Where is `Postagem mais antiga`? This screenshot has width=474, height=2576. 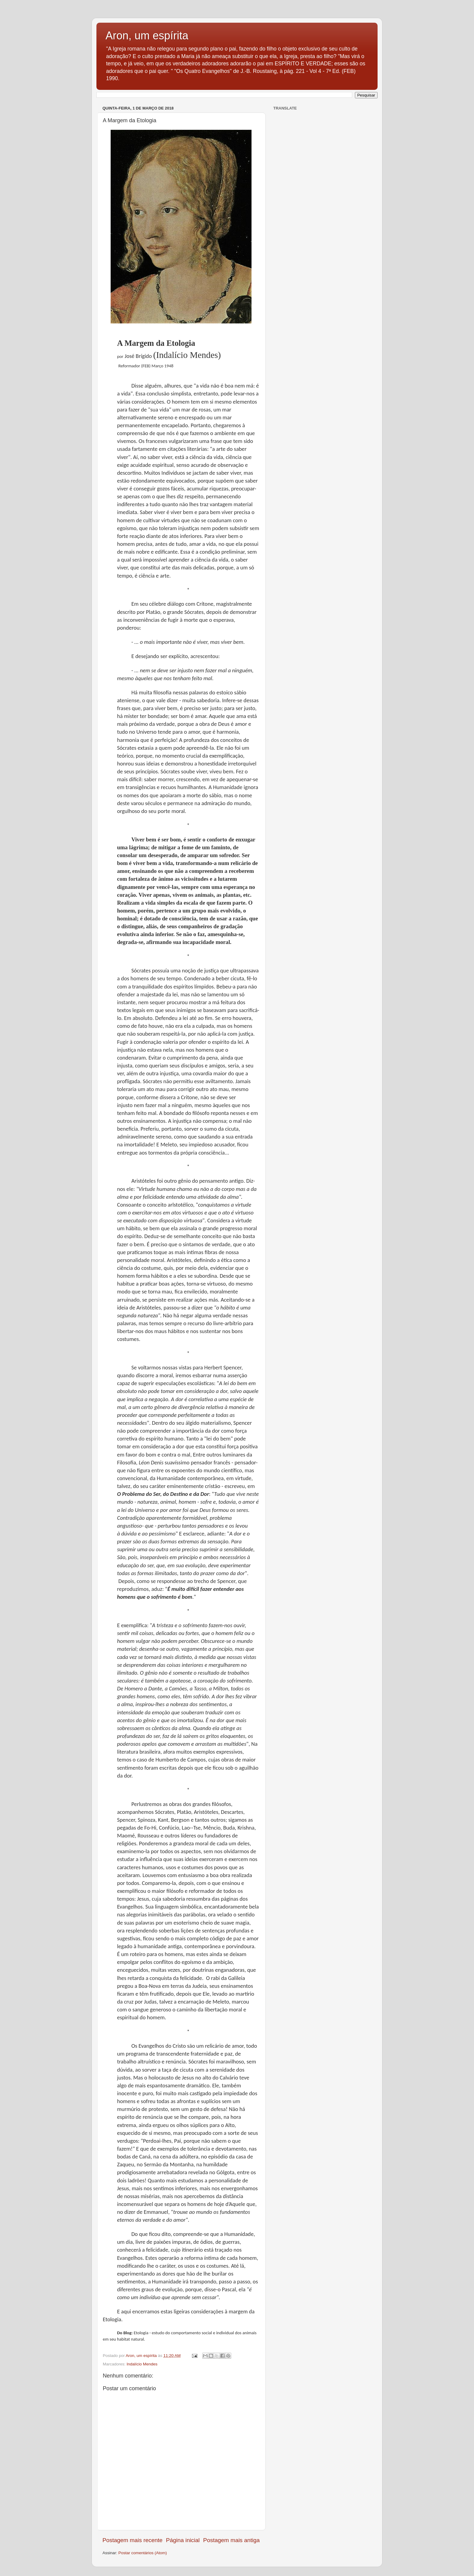
Postagem mais antiga is located at coordinates (231, 2540).